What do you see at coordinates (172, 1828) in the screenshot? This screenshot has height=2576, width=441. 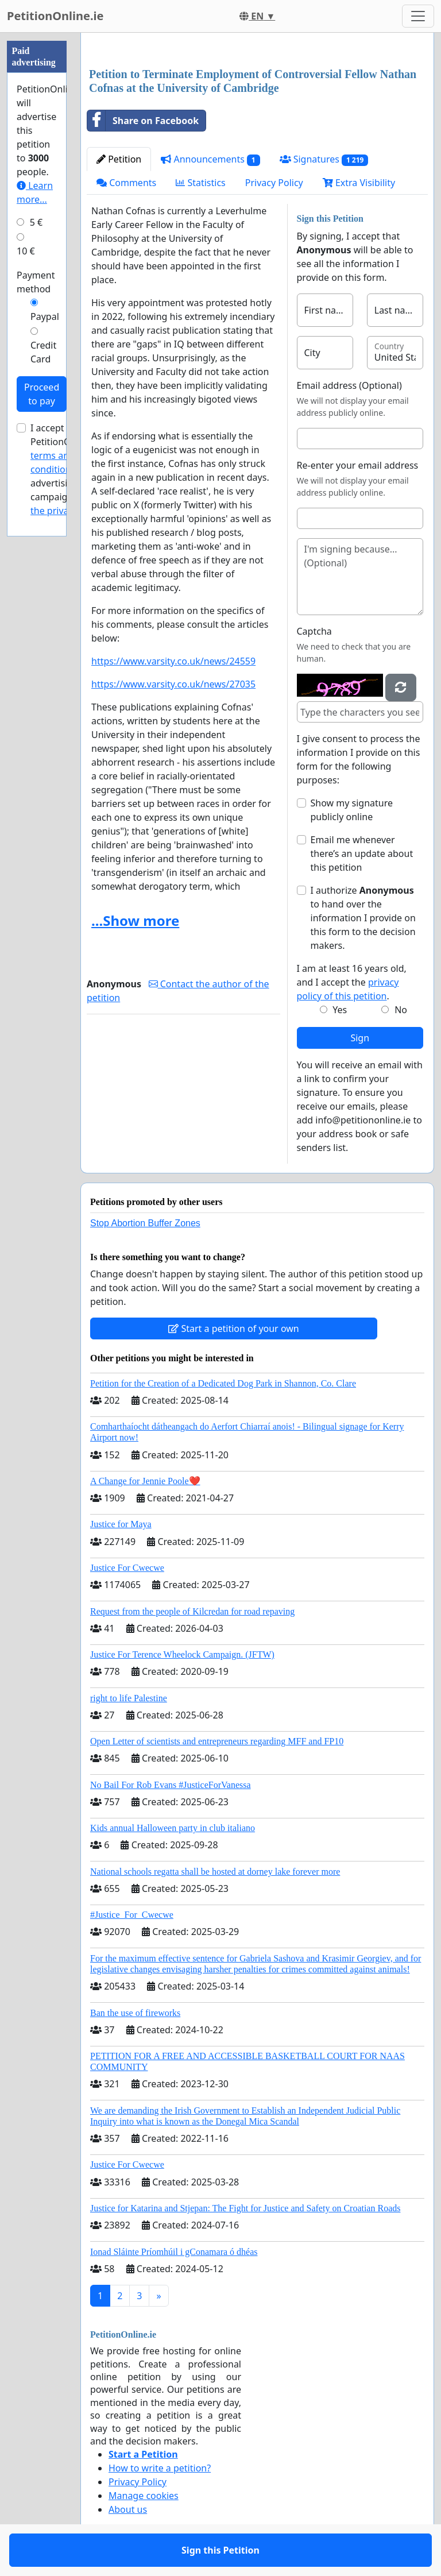 I see `Kids annual Halloween party in club italiano` at bounding box center [172, 1828].